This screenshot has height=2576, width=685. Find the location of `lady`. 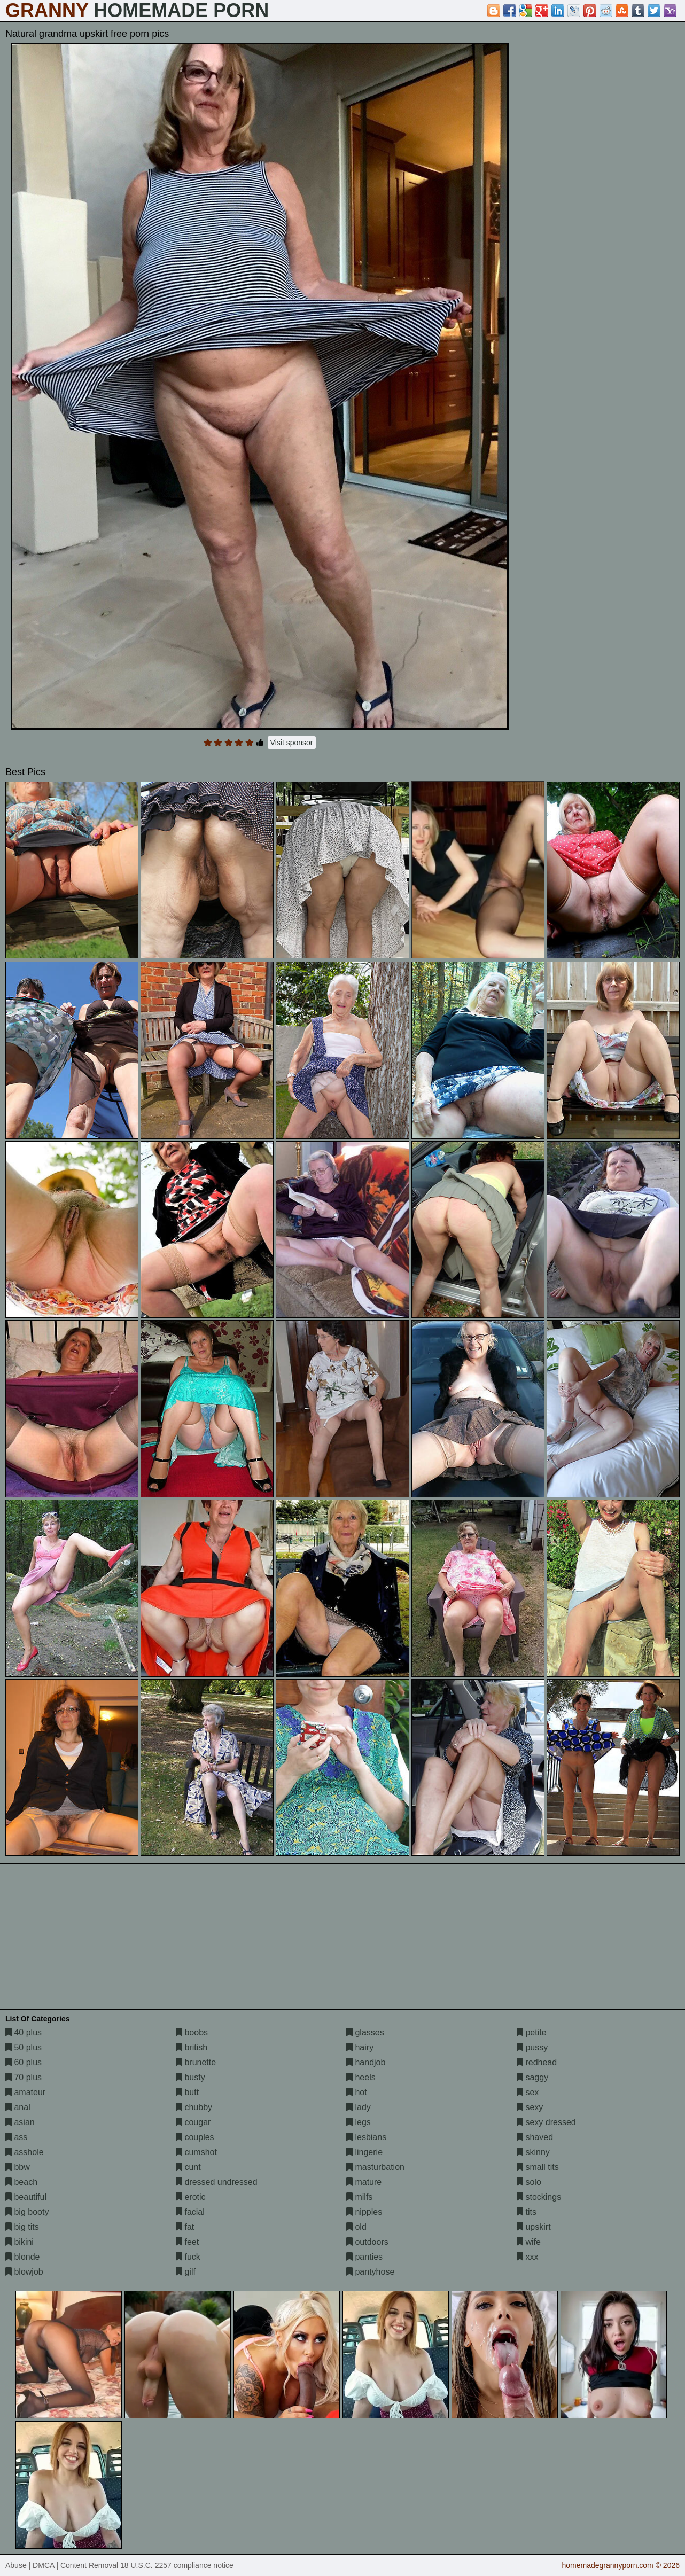

lady is located at coordinates (358, 2107).